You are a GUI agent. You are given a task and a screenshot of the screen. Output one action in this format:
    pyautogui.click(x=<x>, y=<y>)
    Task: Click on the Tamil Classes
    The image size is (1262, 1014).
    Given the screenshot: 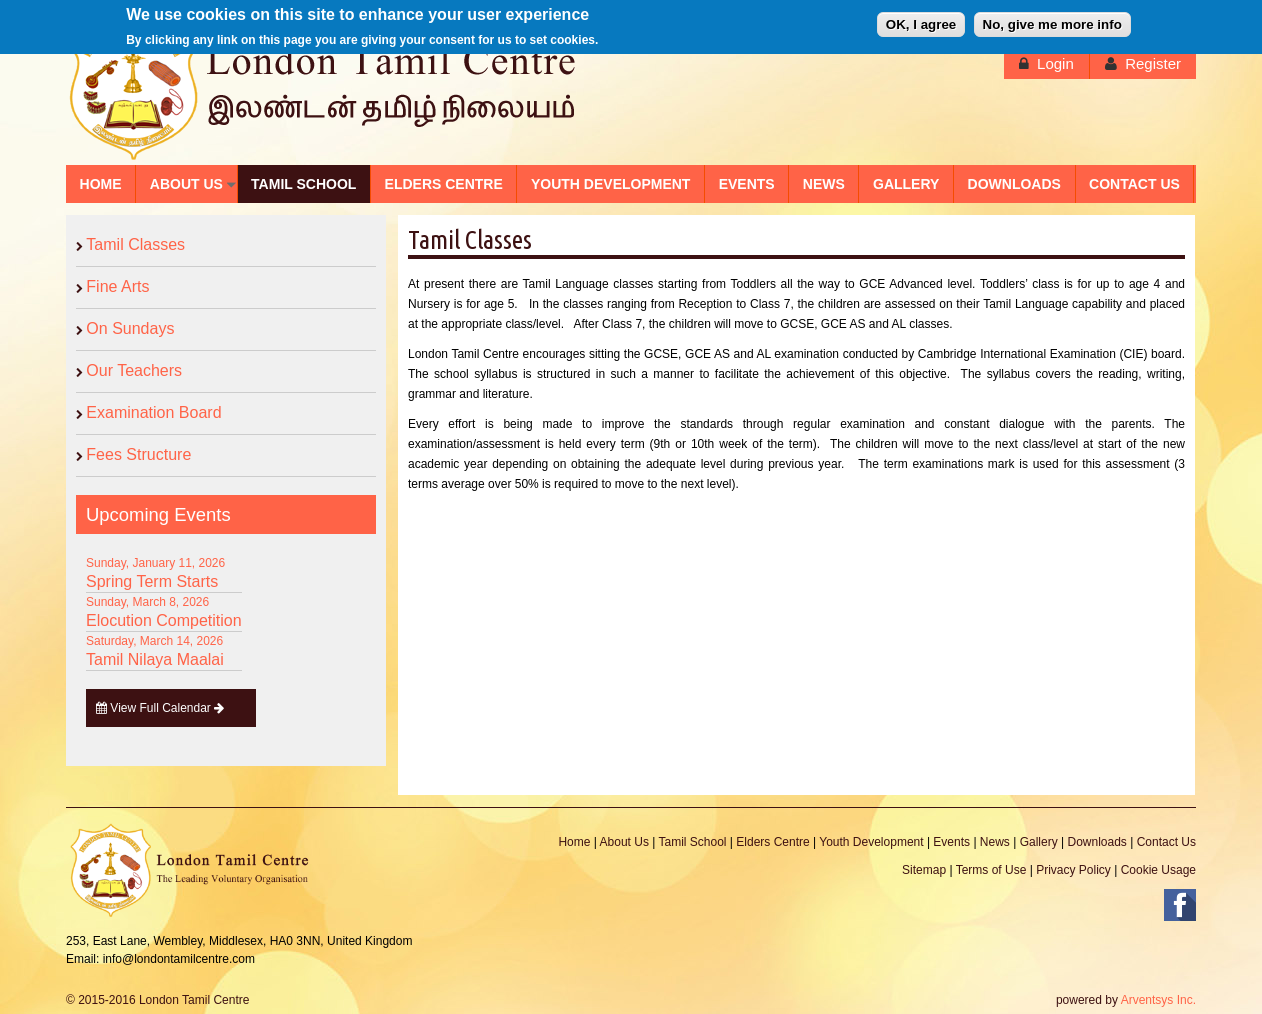 What is the action you would take?
    pyautogui.click(x=135, y=244)
    